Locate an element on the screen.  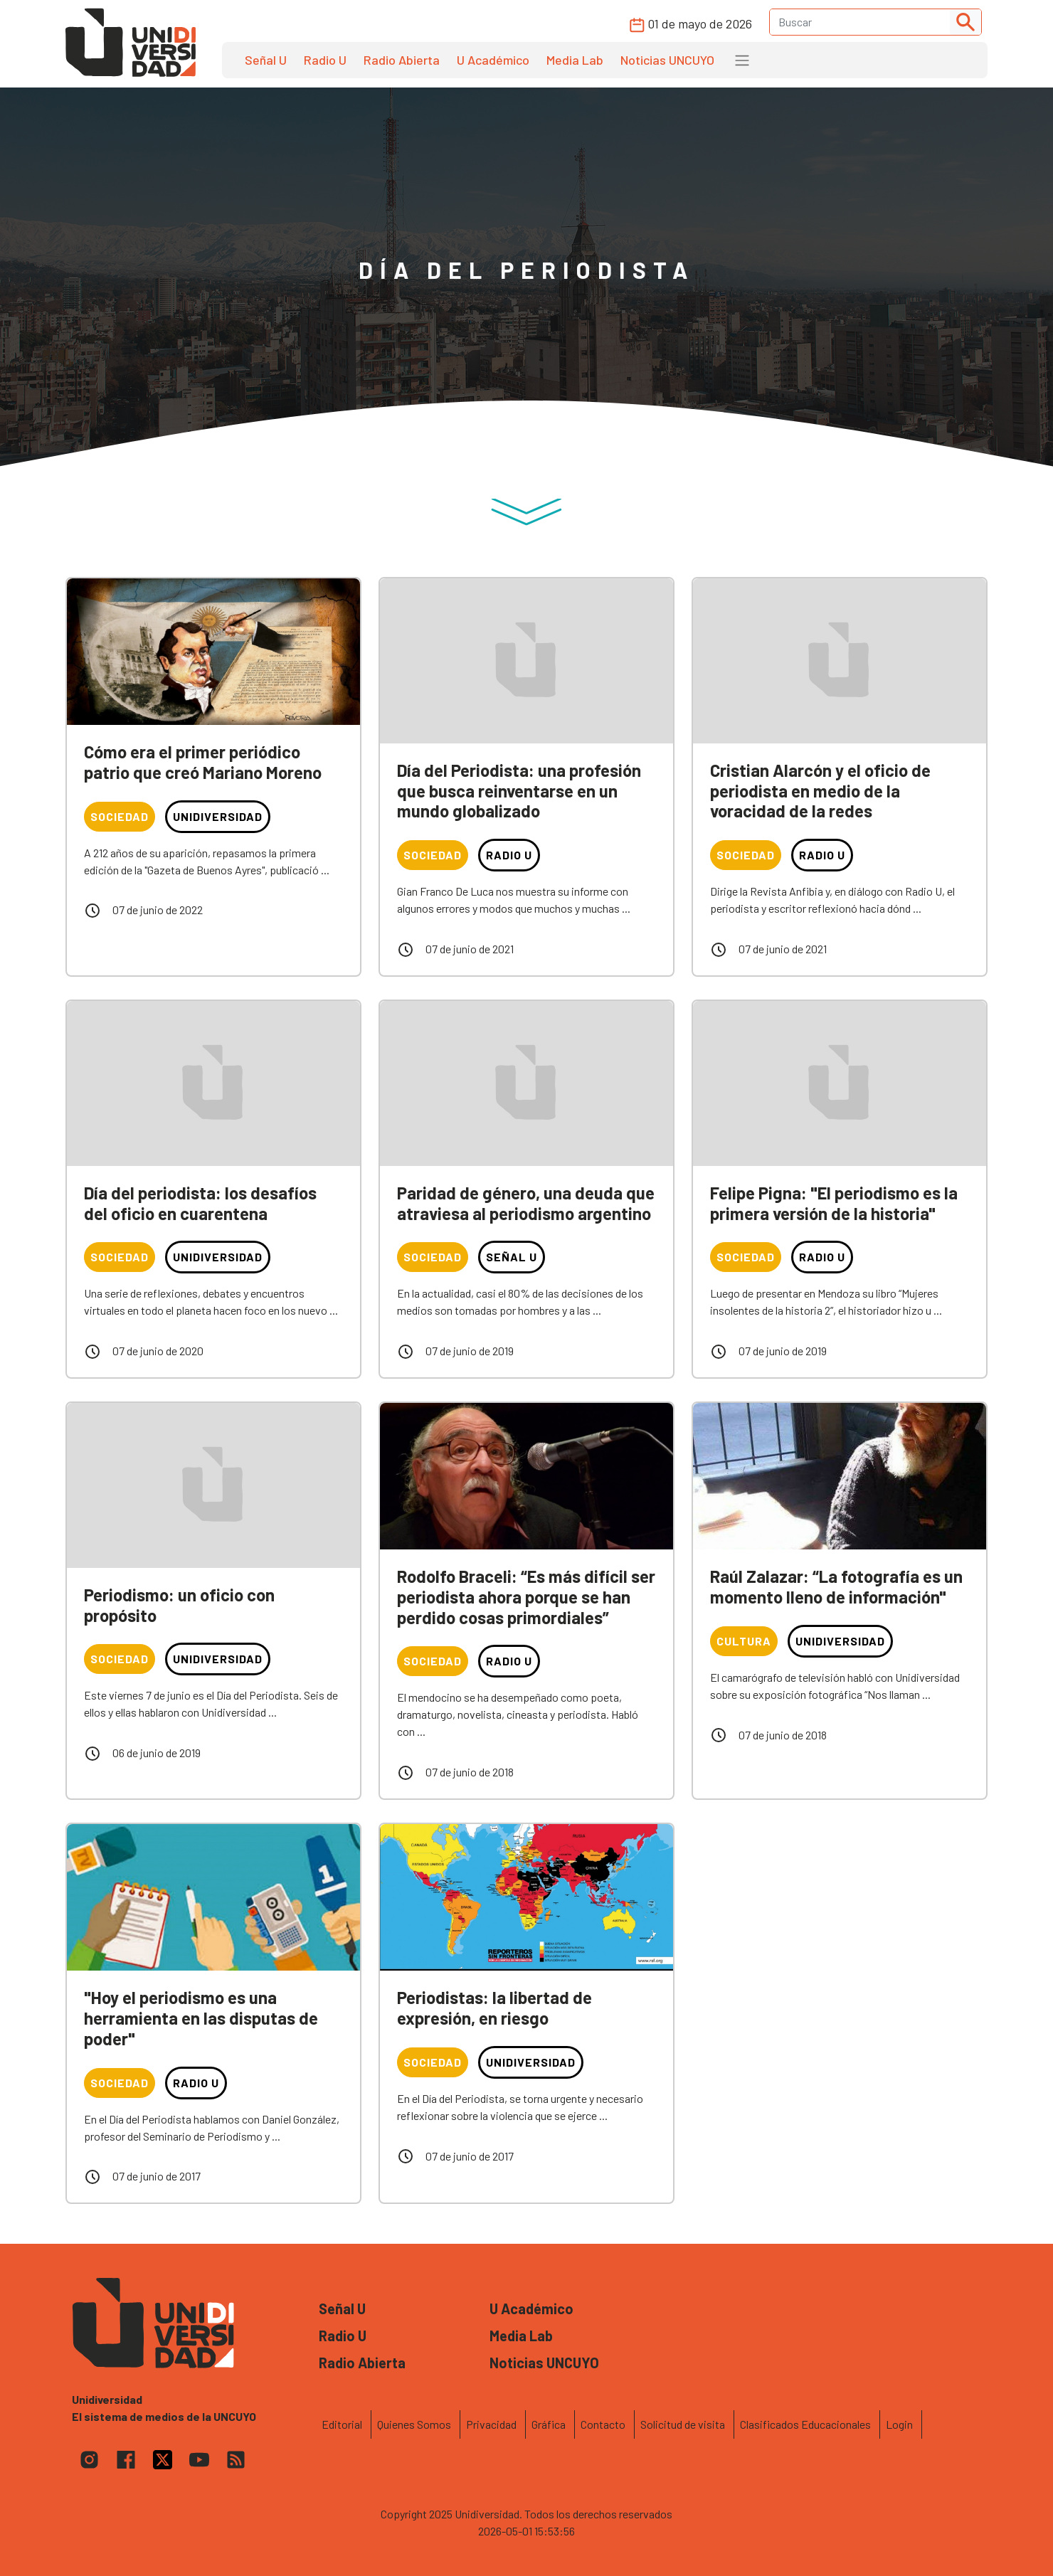
Periodistas: la libertad de expresión, en riesgo is located at coordinates (494, 2007).